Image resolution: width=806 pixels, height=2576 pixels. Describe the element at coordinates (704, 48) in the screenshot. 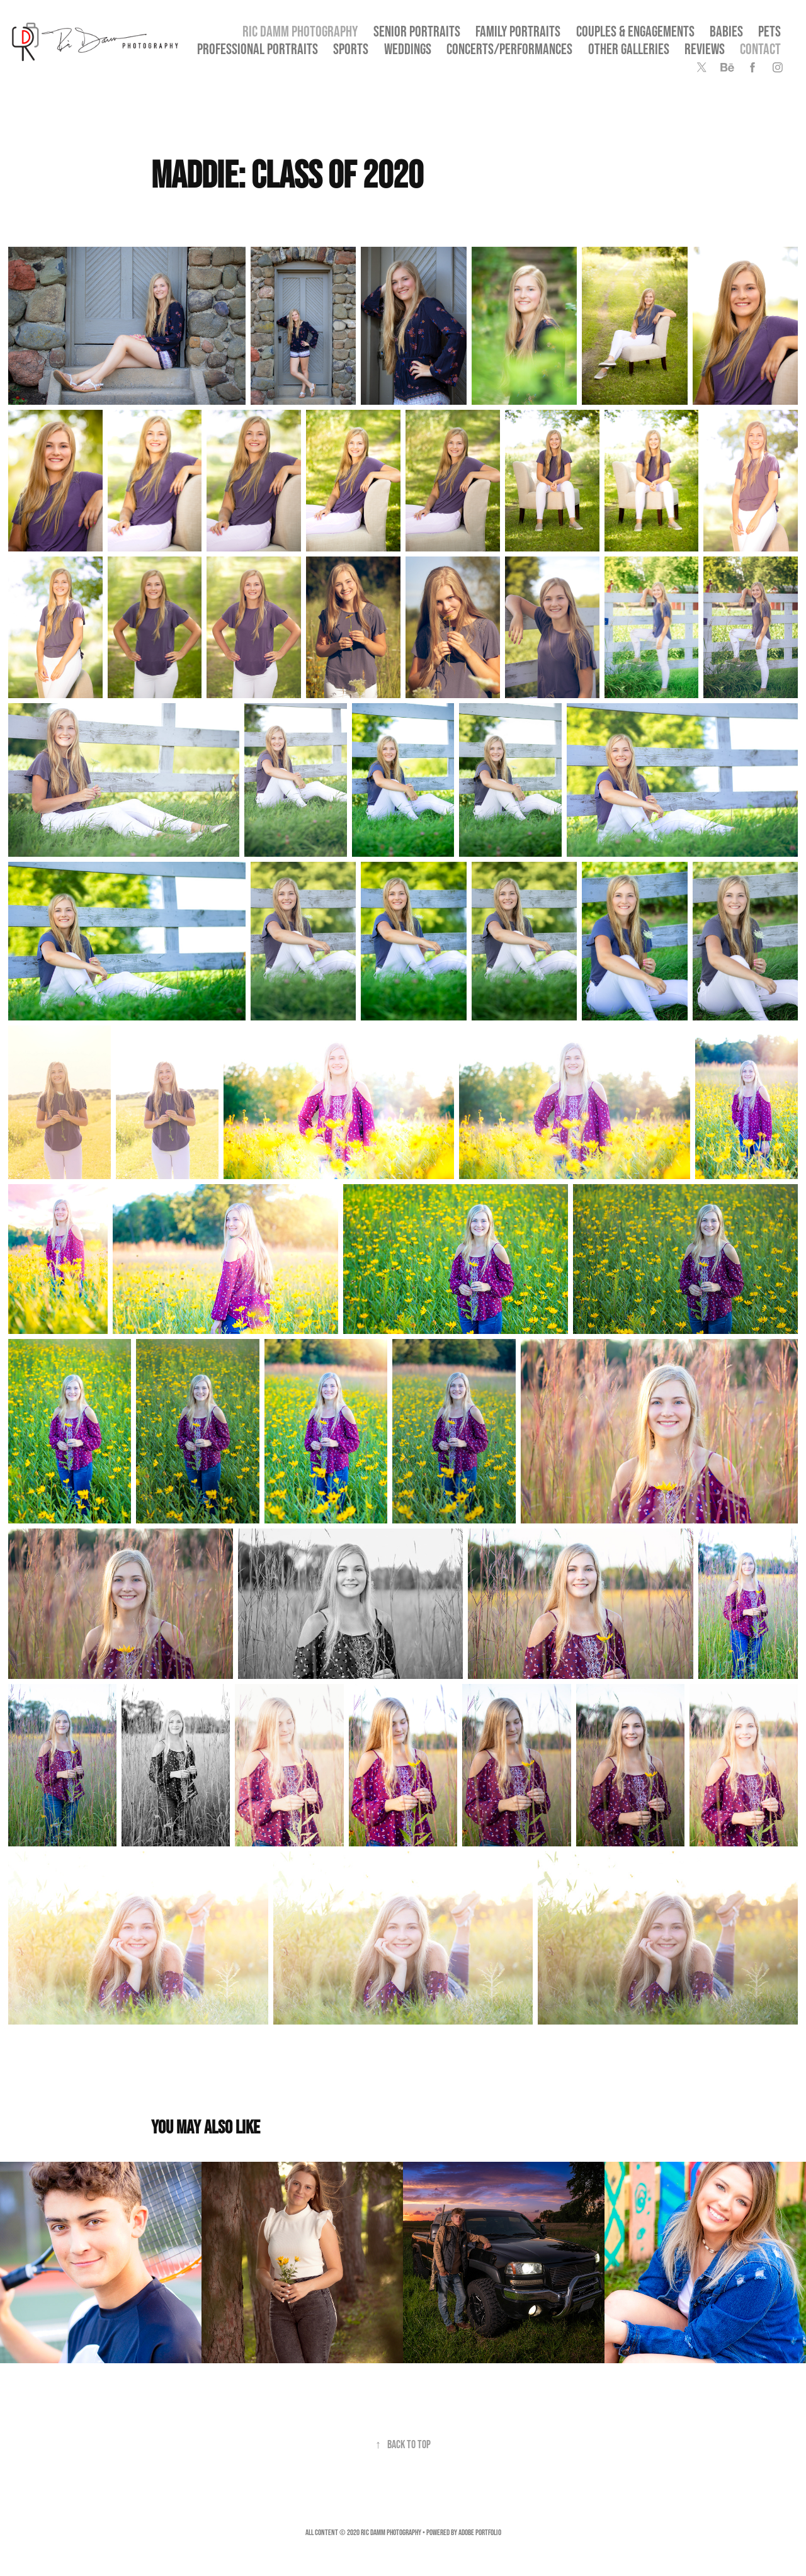

I see `Reviews` at that location.